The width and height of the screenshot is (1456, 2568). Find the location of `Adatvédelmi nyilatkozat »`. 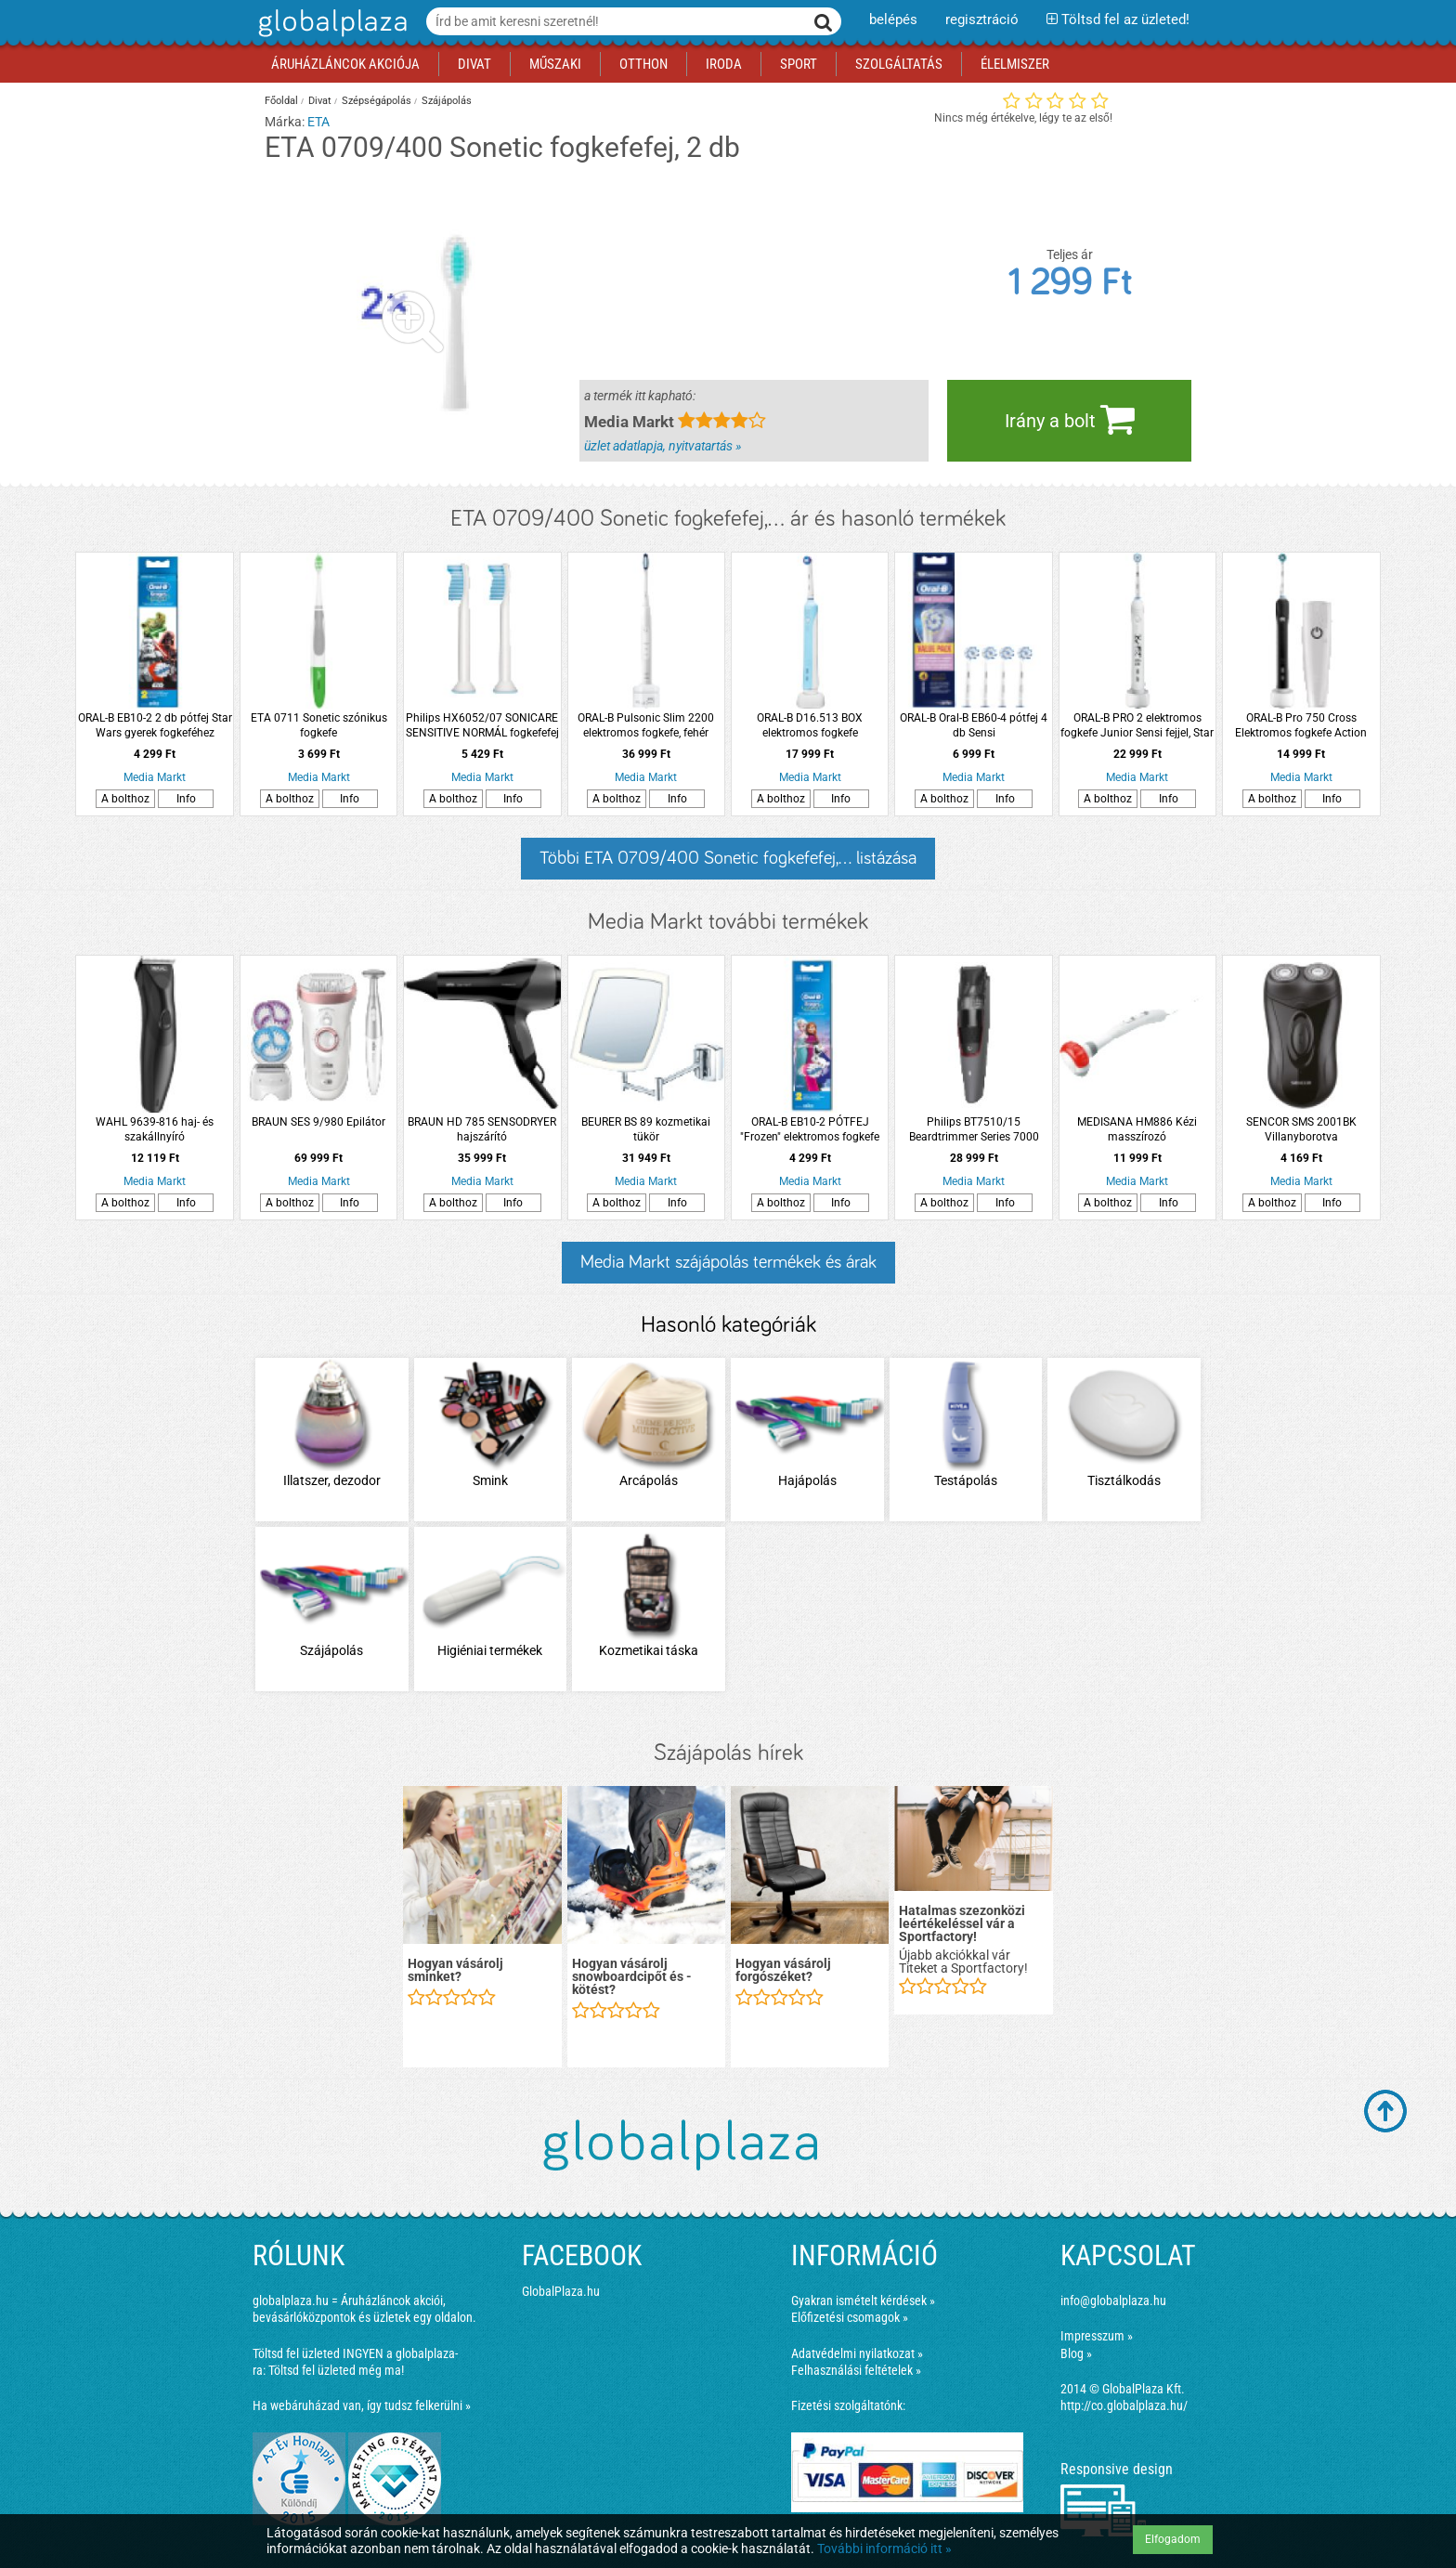

Adatvédelmi nyilatkozat » is located at coordinates (857, 2353).